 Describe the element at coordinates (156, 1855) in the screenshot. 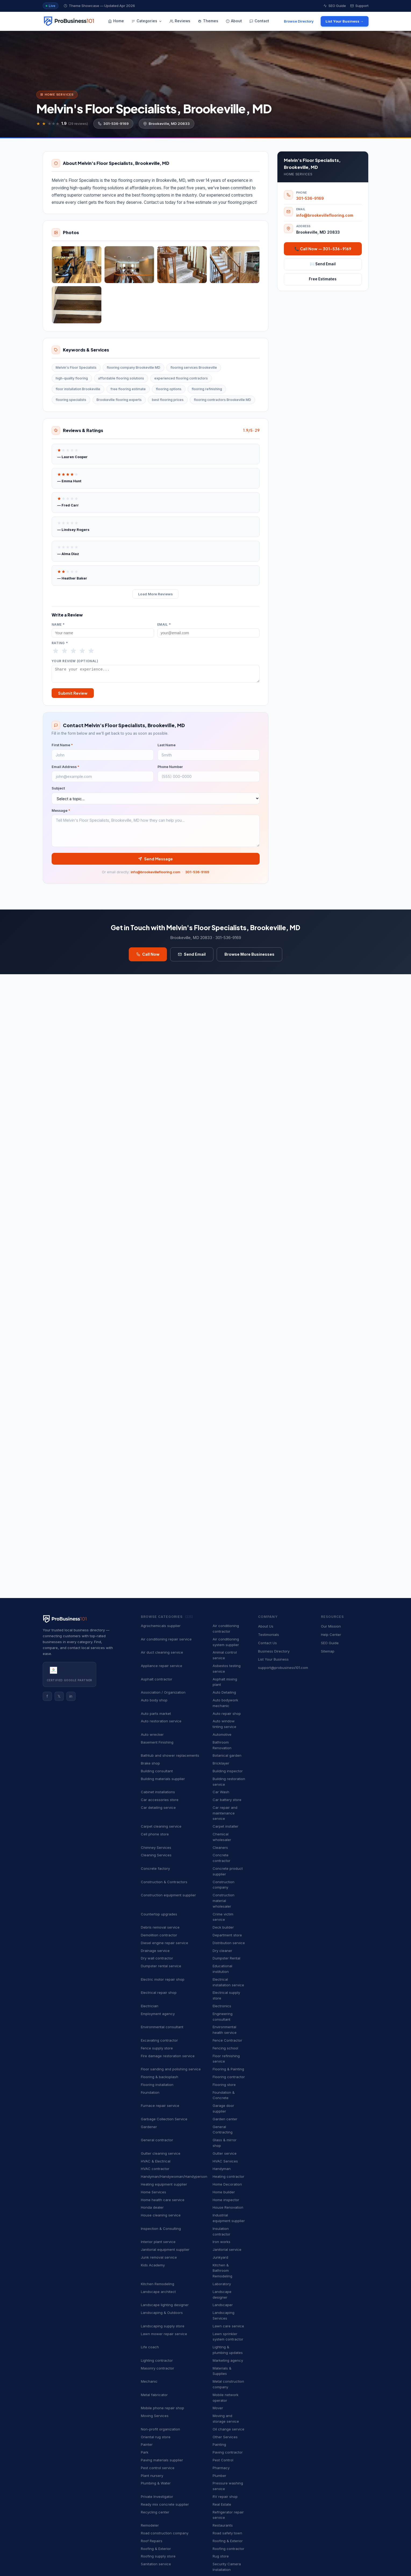

I see `Cleaning Services` at that location.